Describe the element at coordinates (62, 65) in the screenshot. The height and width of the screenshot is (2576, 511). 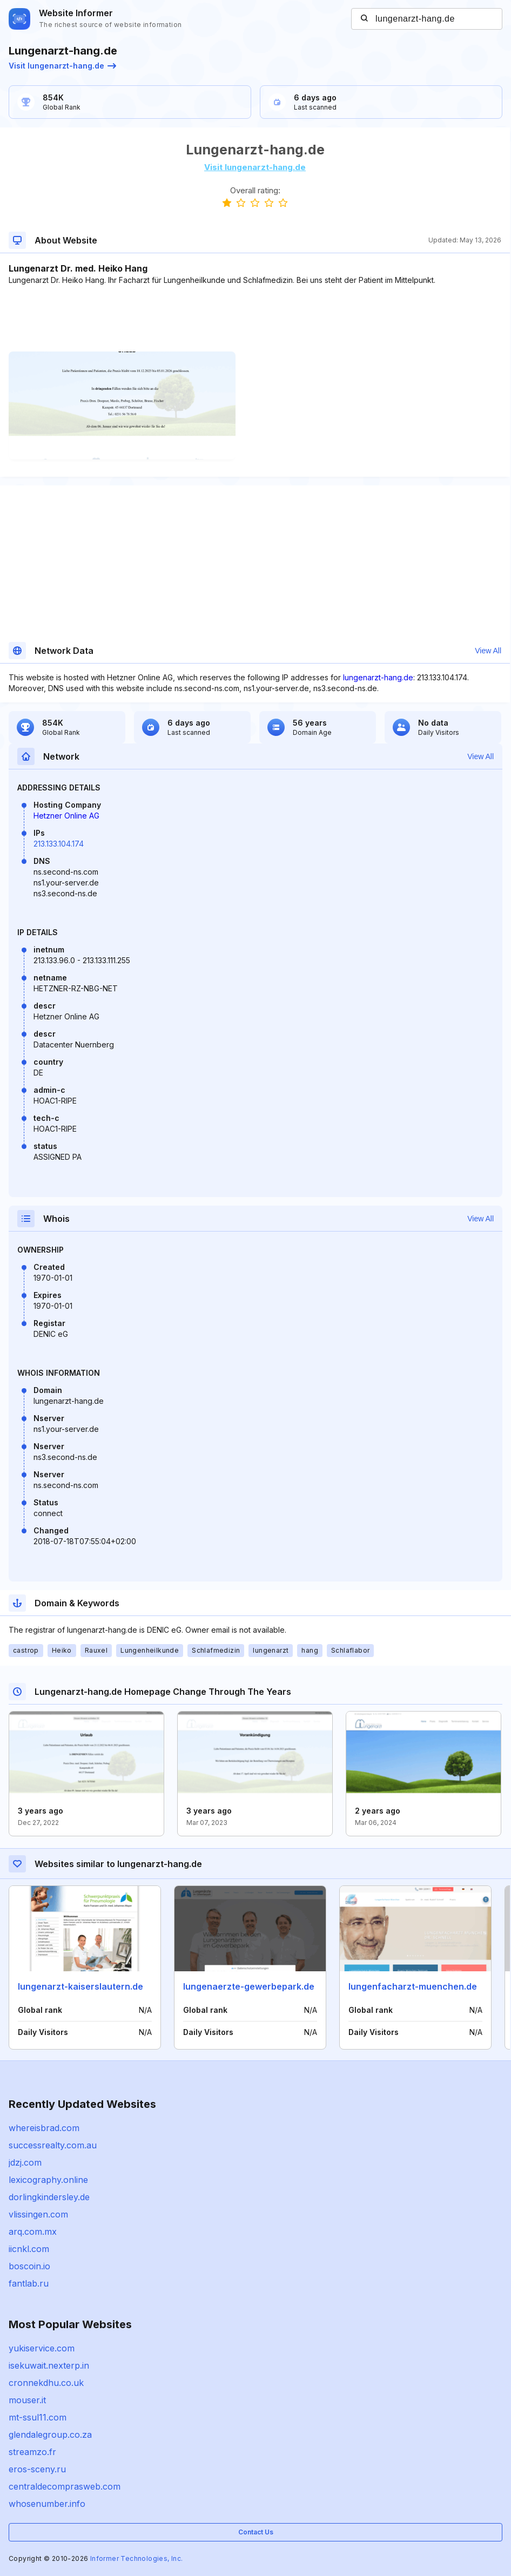
I see `Visit lungenarzt-hang.de` at that location.